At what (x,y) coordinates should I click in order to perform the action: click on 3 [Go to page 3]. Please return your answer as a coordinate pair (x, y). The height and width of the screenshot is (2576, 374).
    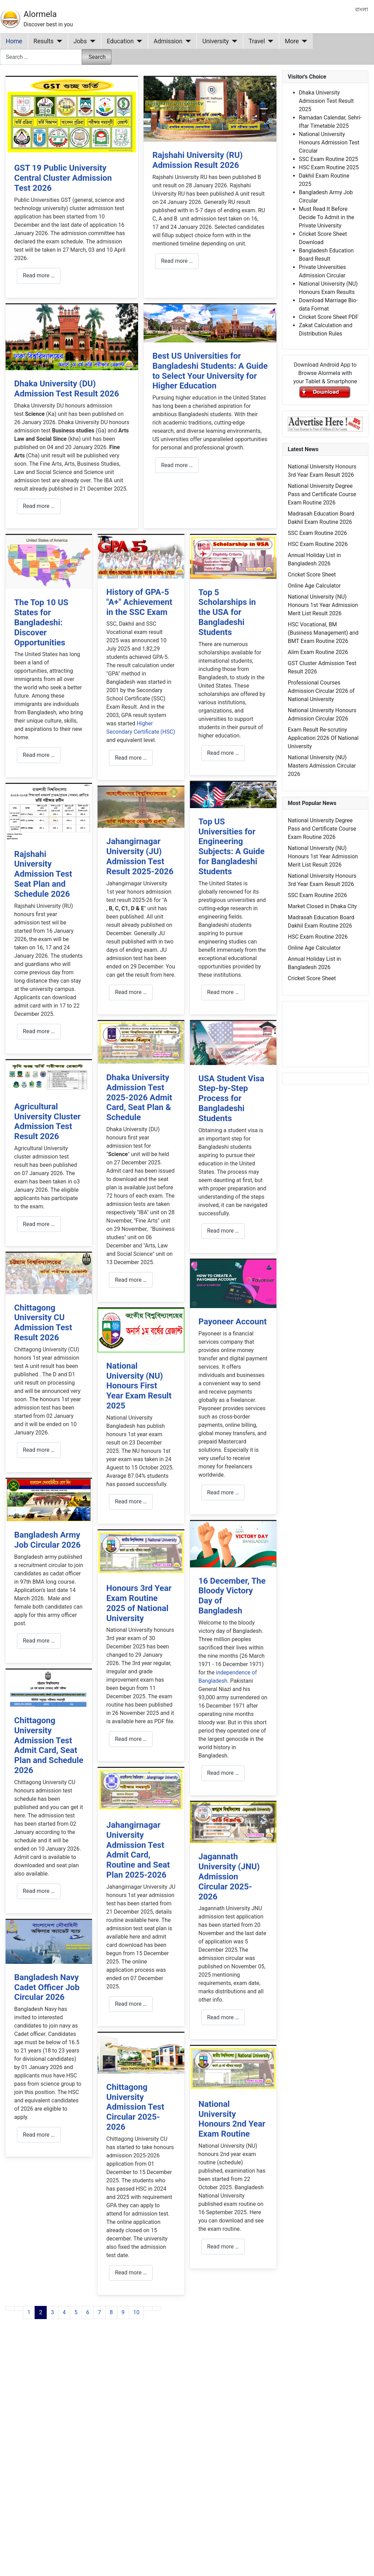
    Looking at the image, I should click on (52, 2312).